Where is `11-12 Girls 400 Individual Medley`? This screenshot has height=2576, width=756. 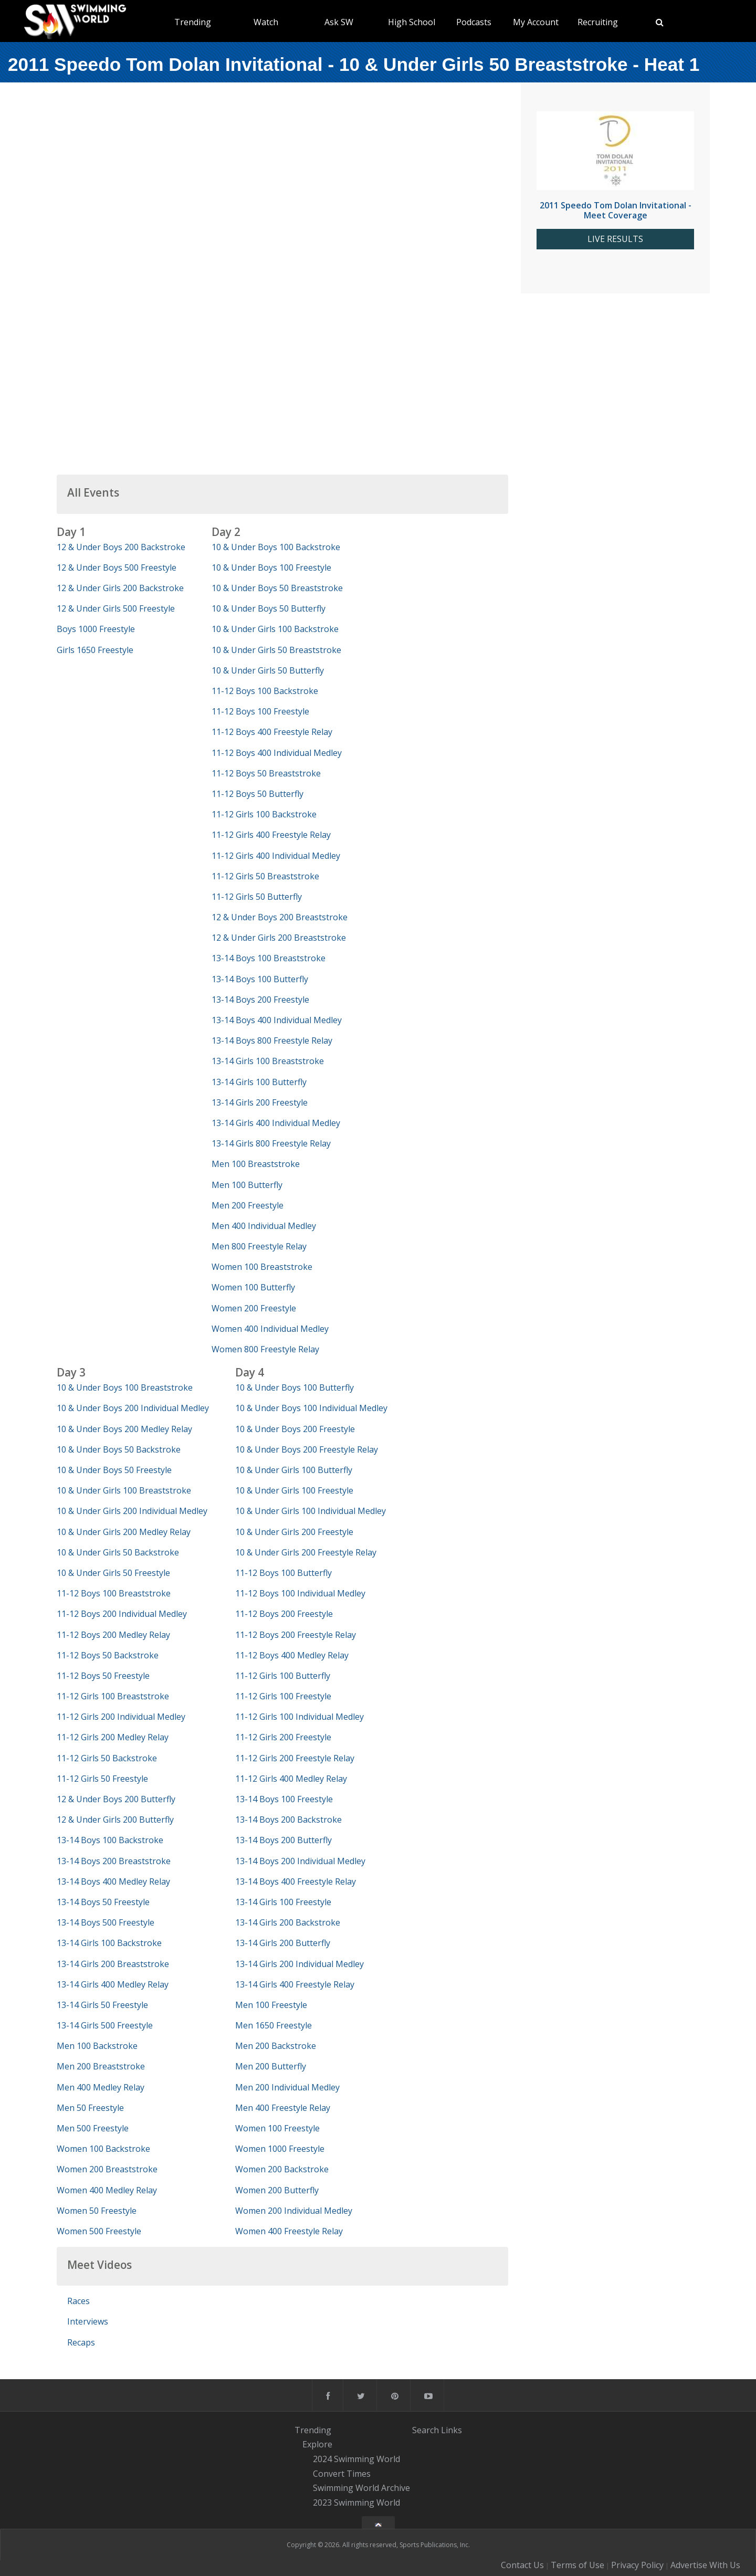 11-12 Girls 400 Individual Medley is located at coordinates (276, 855).